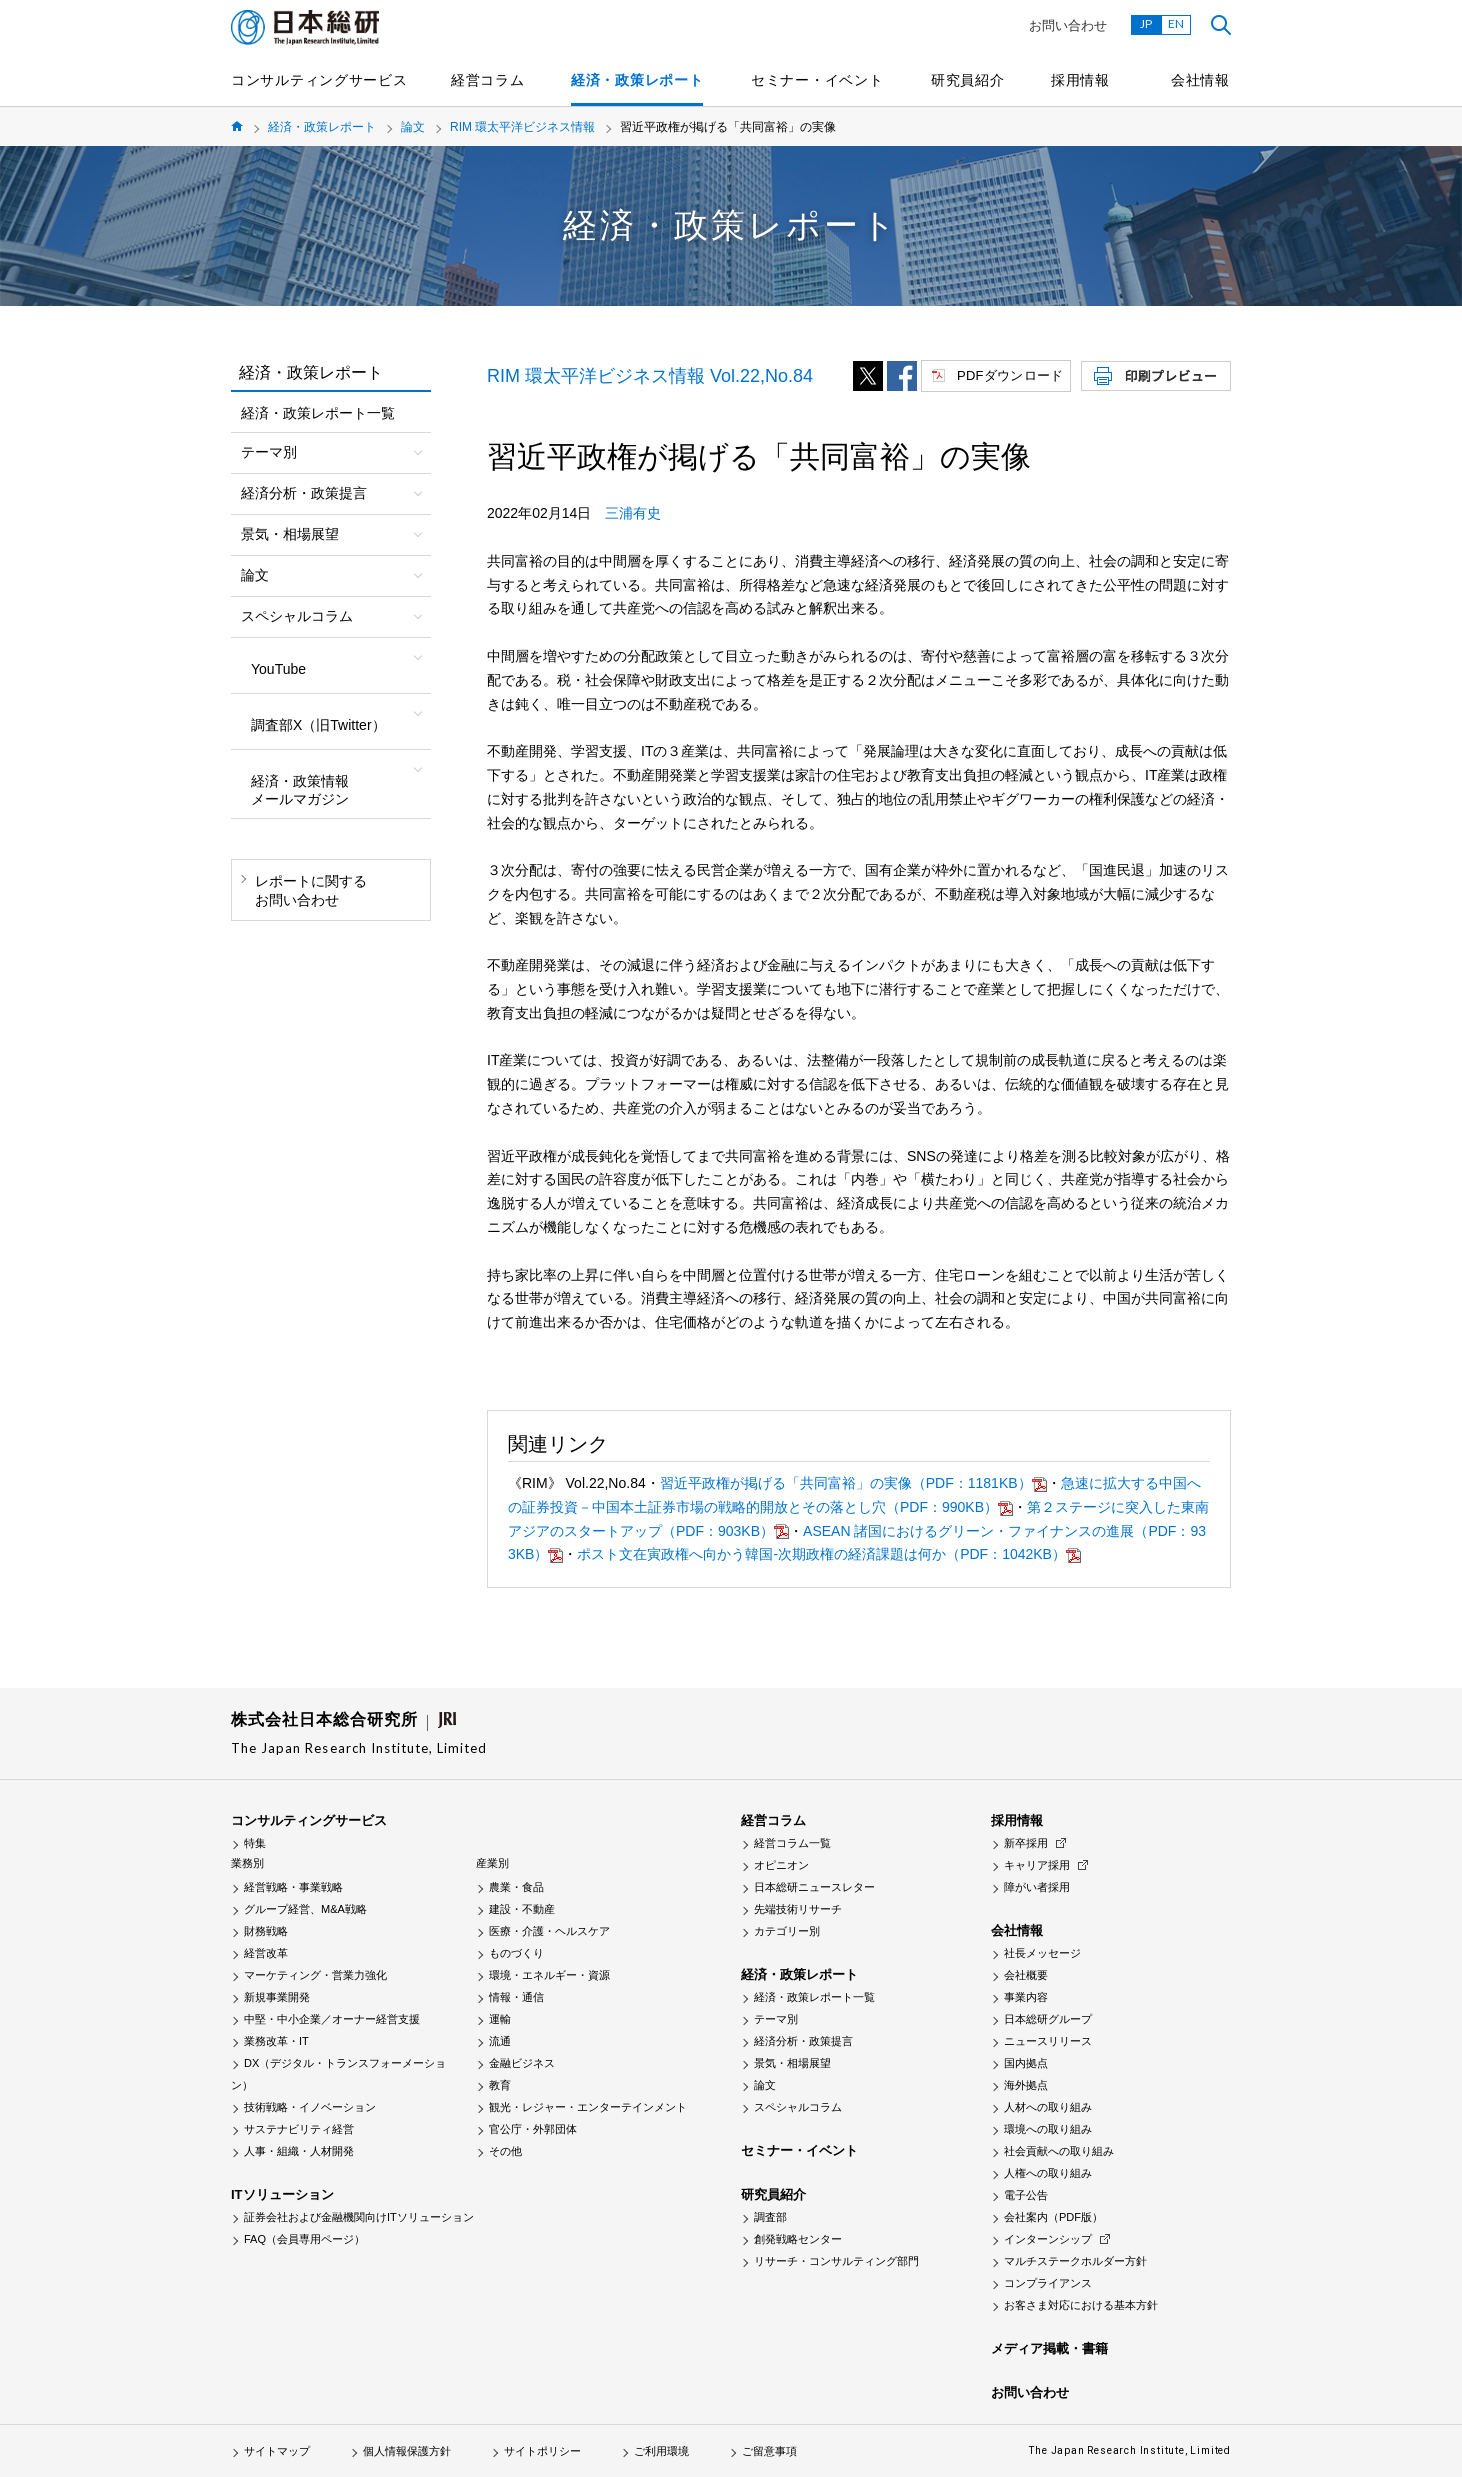  Describe the element at coordinates (1048, 2173) in the screenshot. I see `人権への取り組み` at that location.